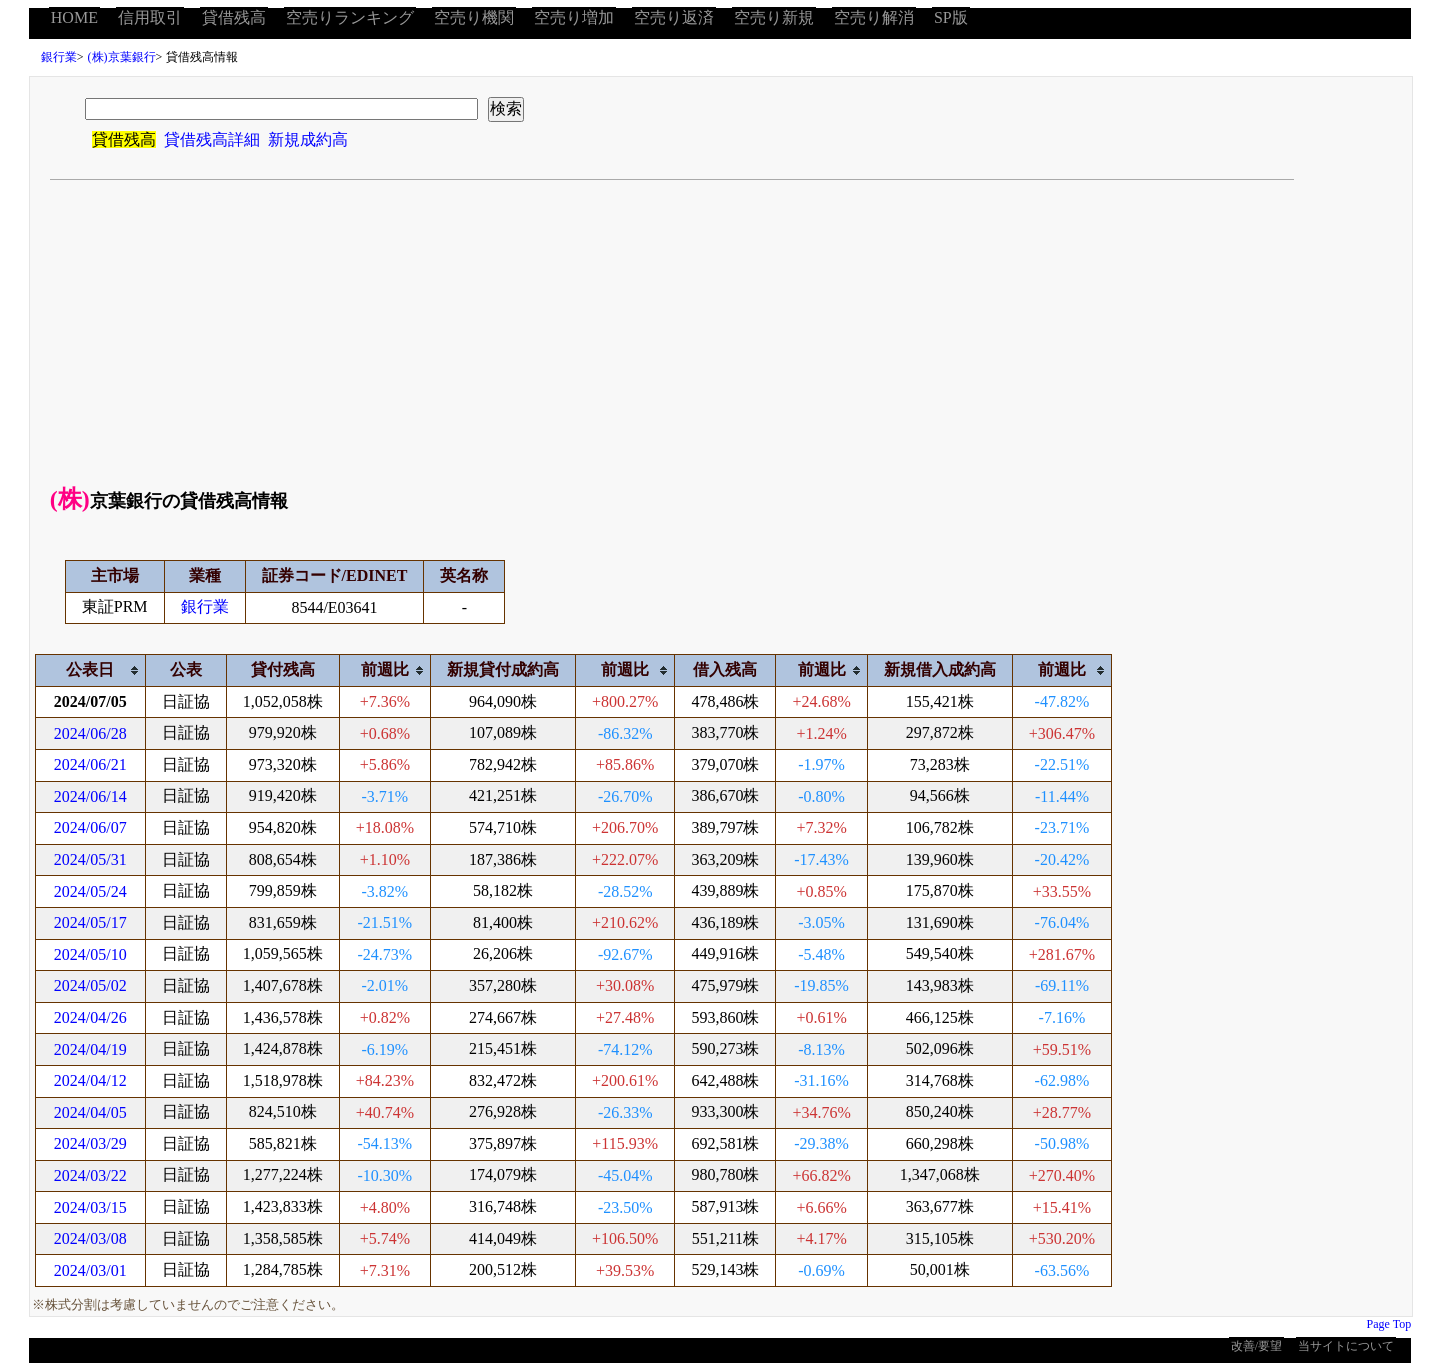  What do you see at coordinates (150, 17) in the screenshot?
I see `信用取引` at bounding box center [150, 17].